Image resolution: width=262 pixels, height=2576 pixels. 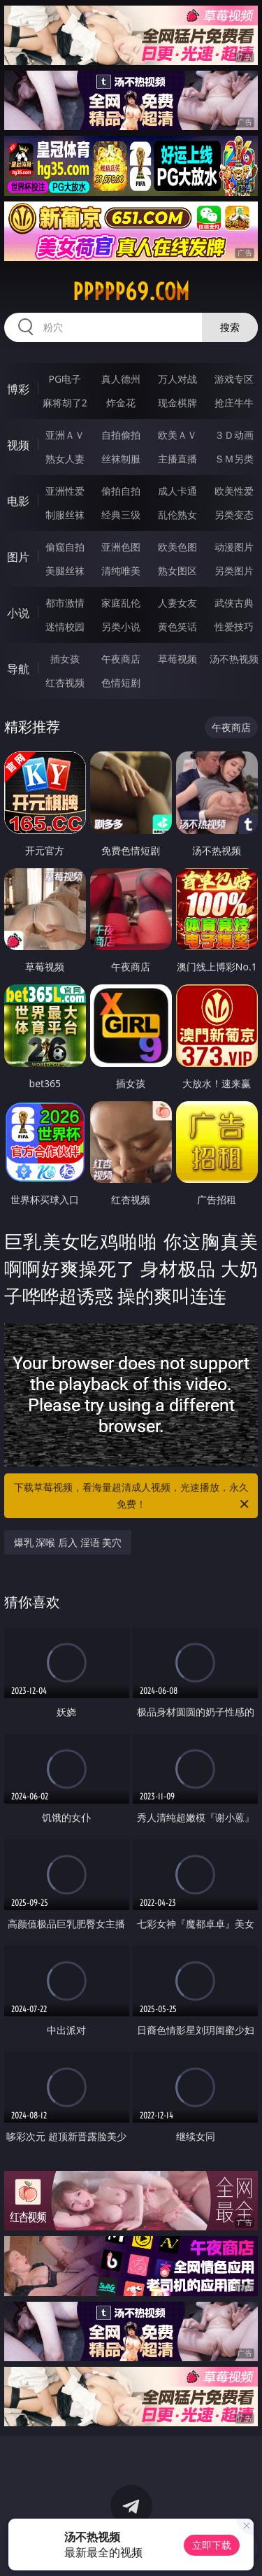 What do you see at coordinates (65, 402) in the screenshot?
I see `麻将胡了2` at bounding box center [65, 402].